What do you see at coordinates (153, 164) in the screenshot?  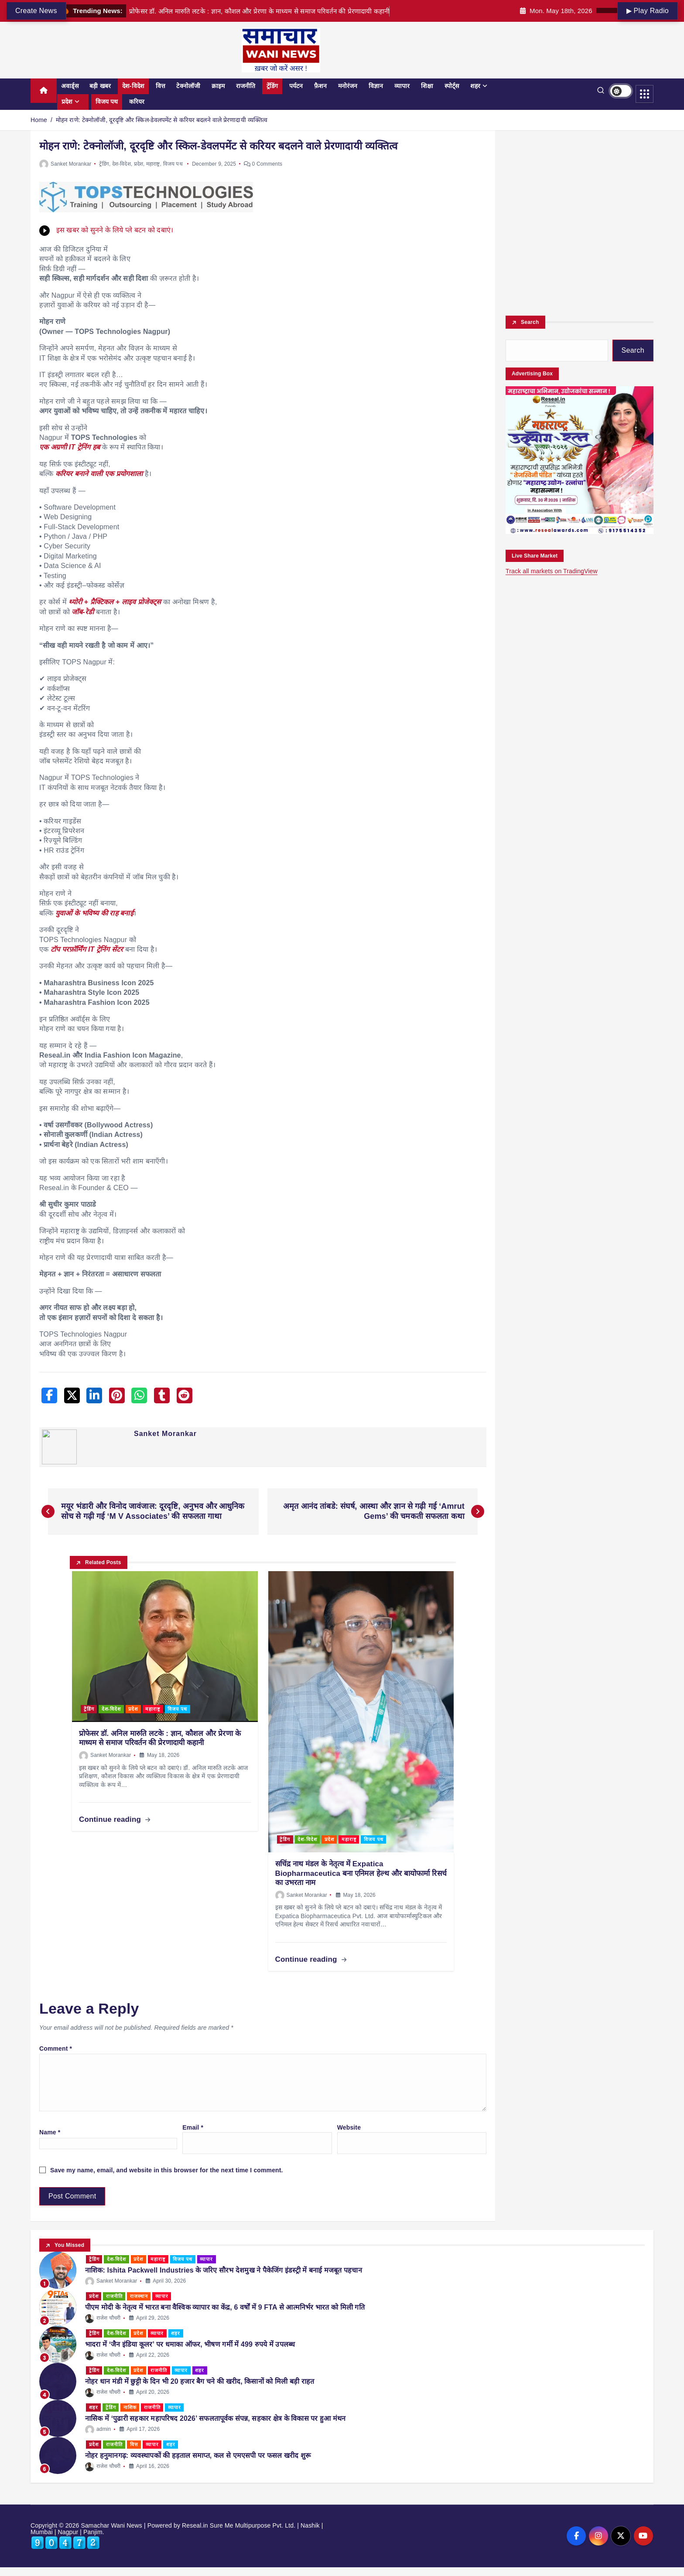 I see `महाराष्ट्र` at bounding box center [153, 164].